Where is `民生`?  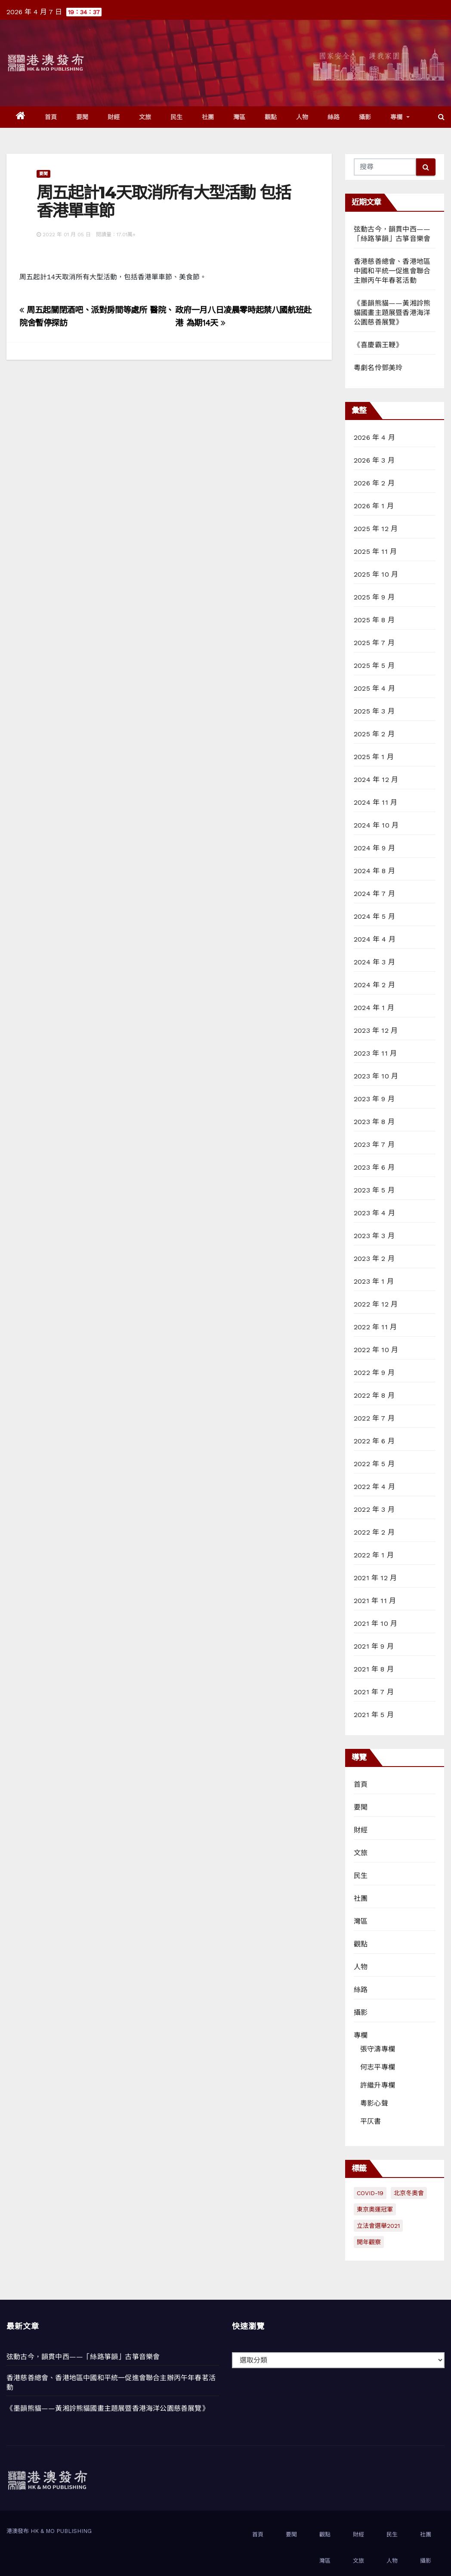 民生 is located at coordinates (176, 117).